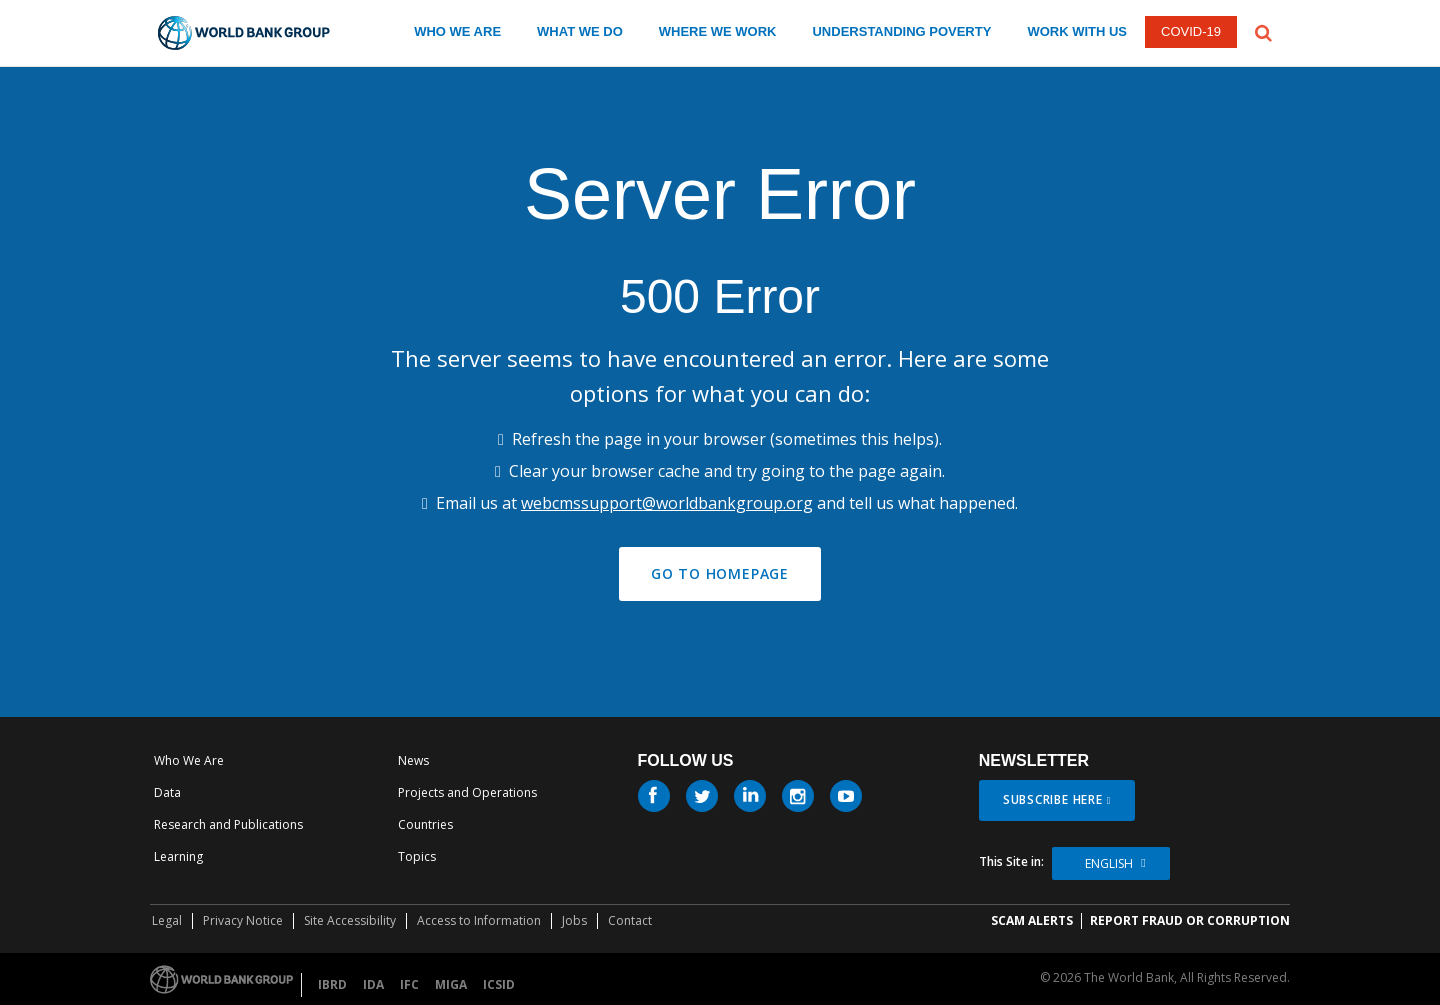 Image resolution: width=1440 pixels, height=1005 pixels. Describe the element at coordinates (630, 920) in the screenshot. I see `Contact` at that location.